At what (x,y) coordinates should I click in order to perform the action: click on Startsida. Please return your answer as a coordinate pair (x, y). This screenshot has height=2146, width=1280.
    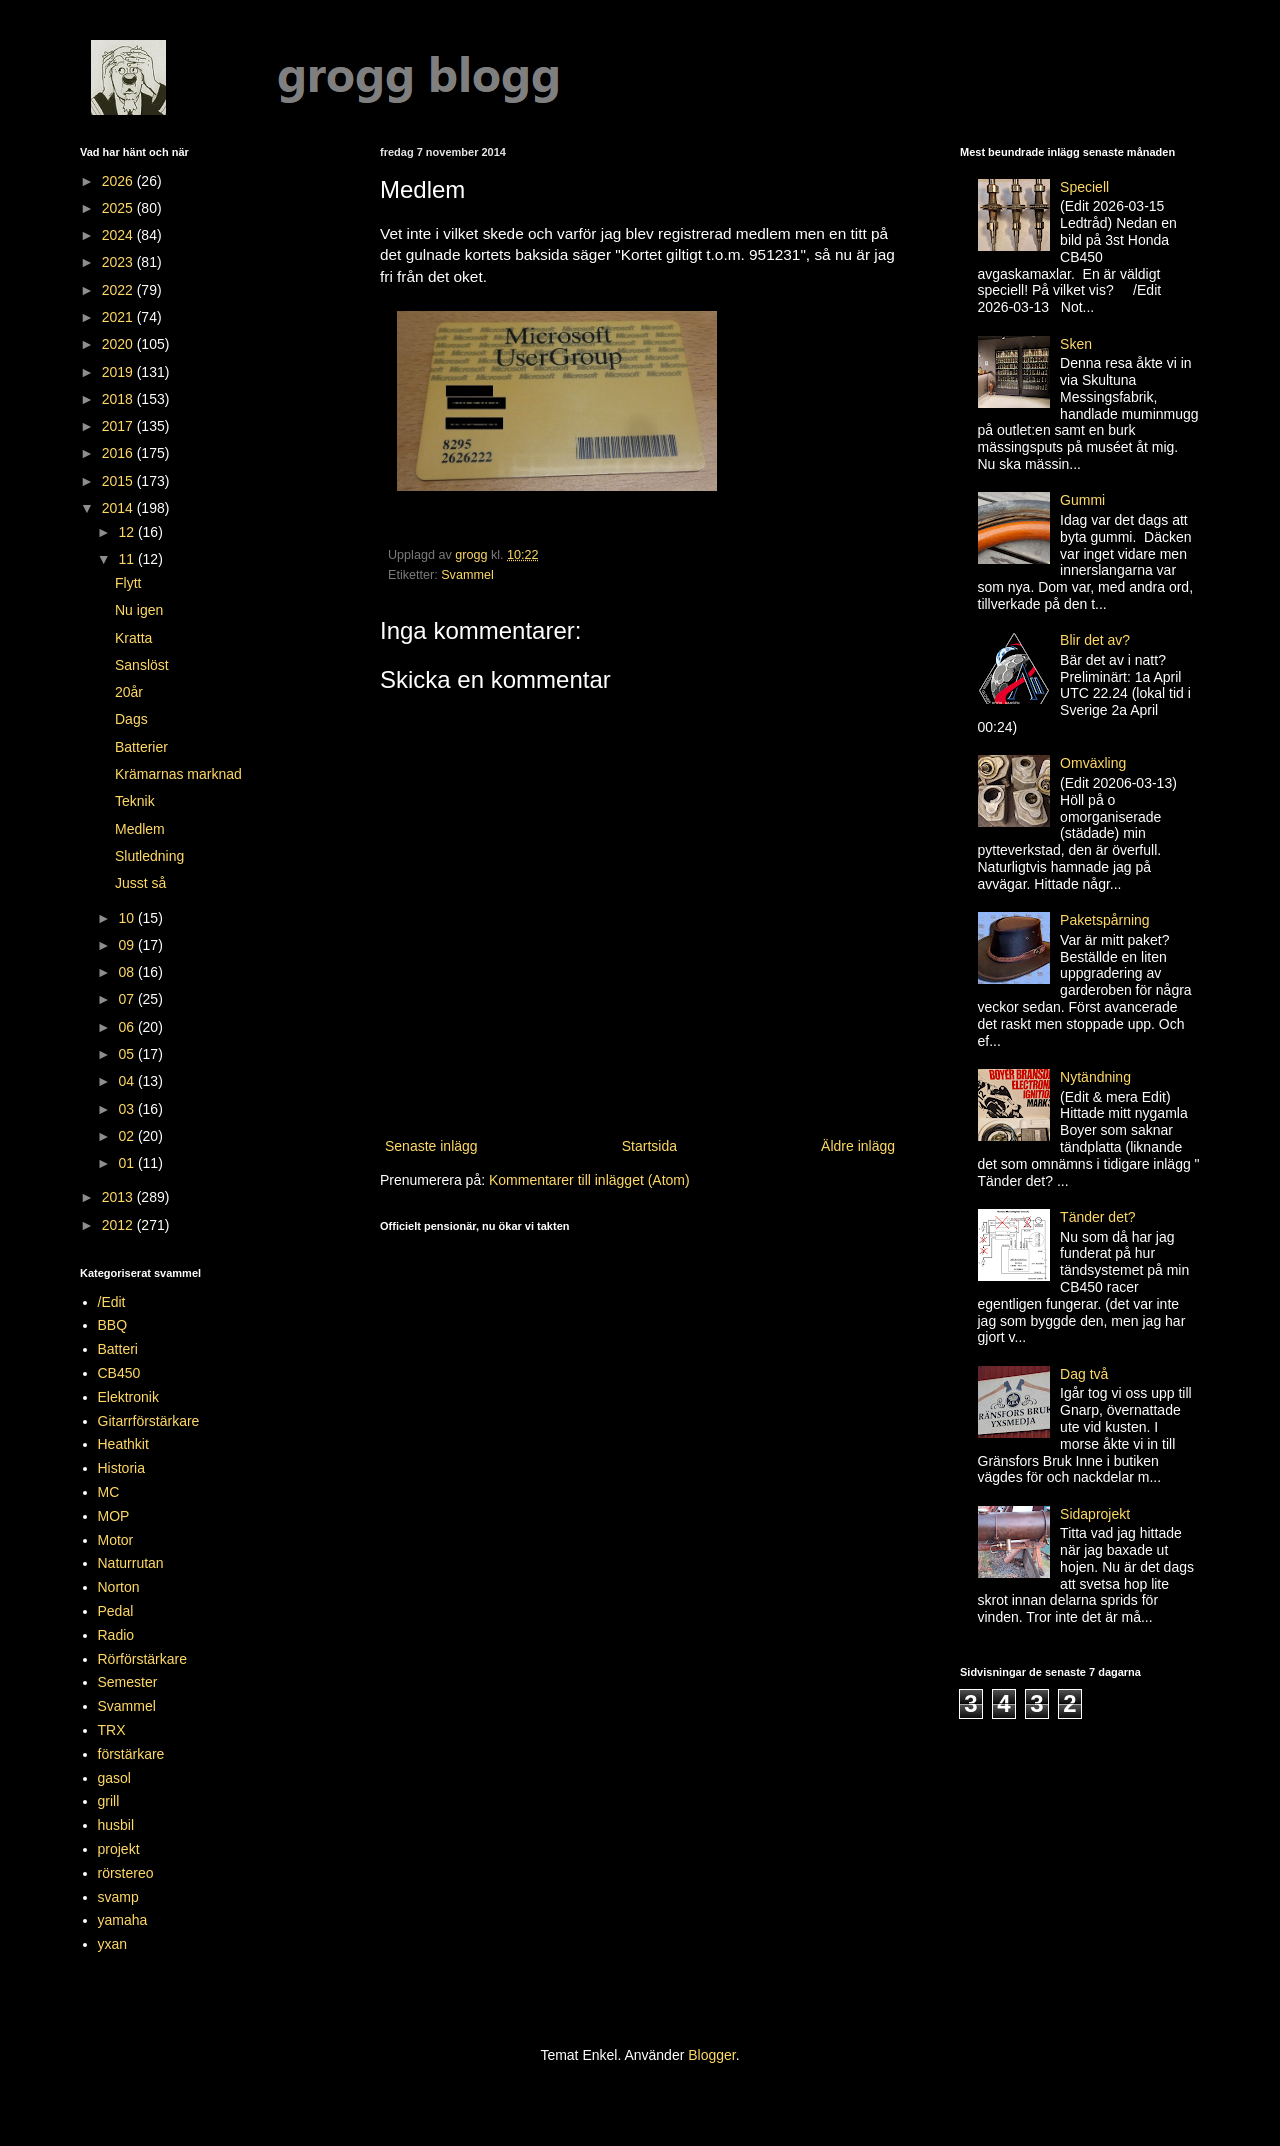
    Looking at the image, I should click on (649, 1146).